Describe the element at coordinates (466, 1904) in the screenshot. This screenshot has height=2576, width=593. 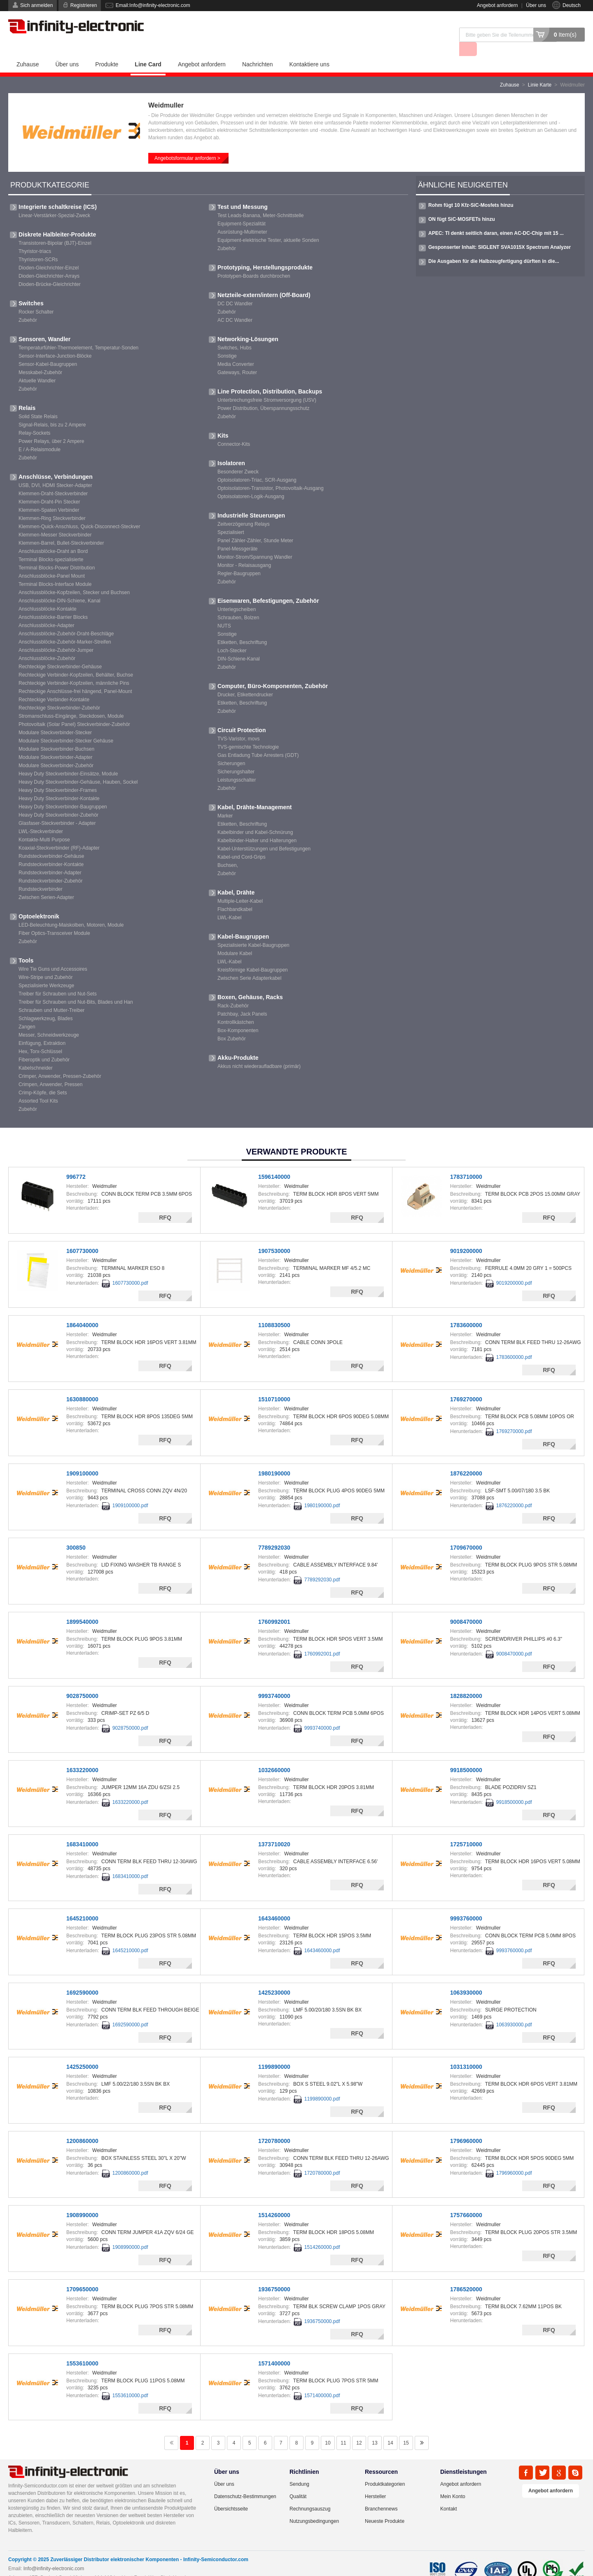
I see `9993760000` at that location.